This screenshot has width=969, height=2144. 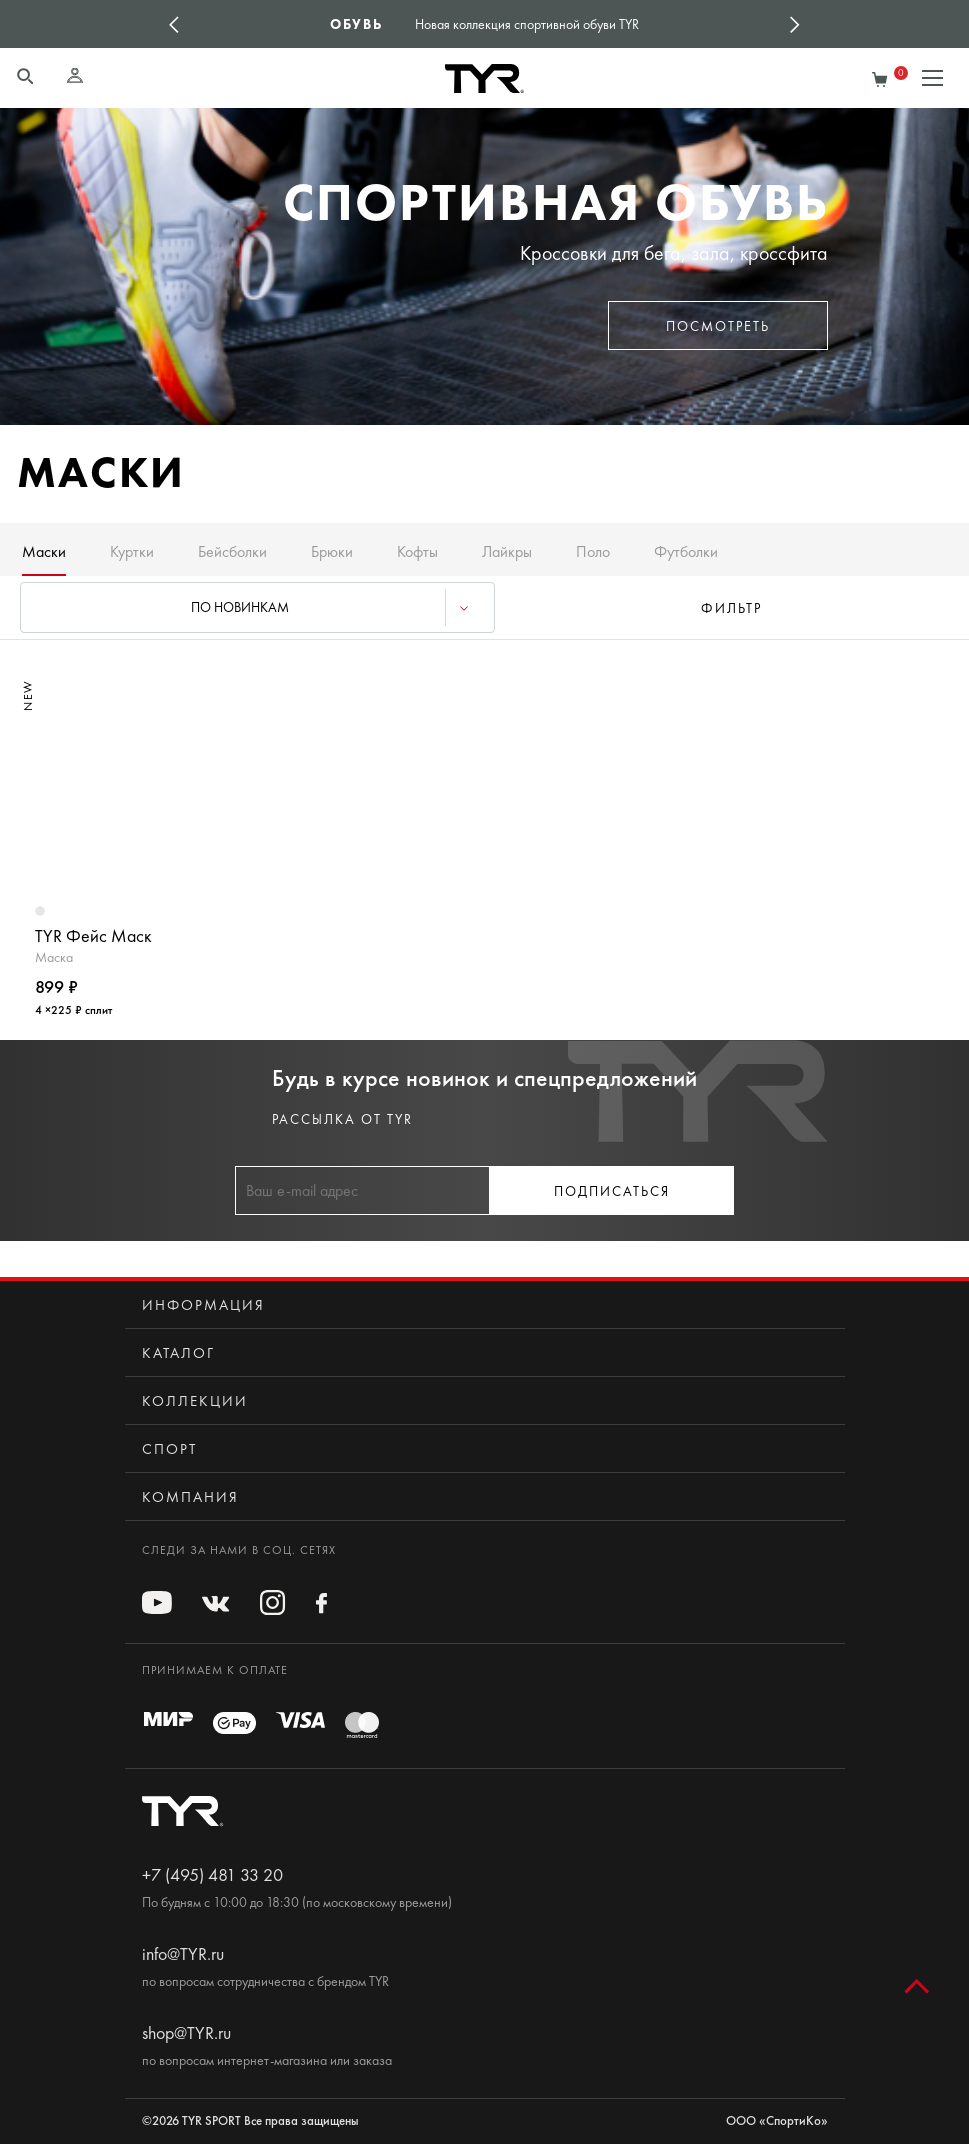 What do you see at coordinates (593, 551) in the screenshot?
I see `Поло` at bounding box center [593, 551].